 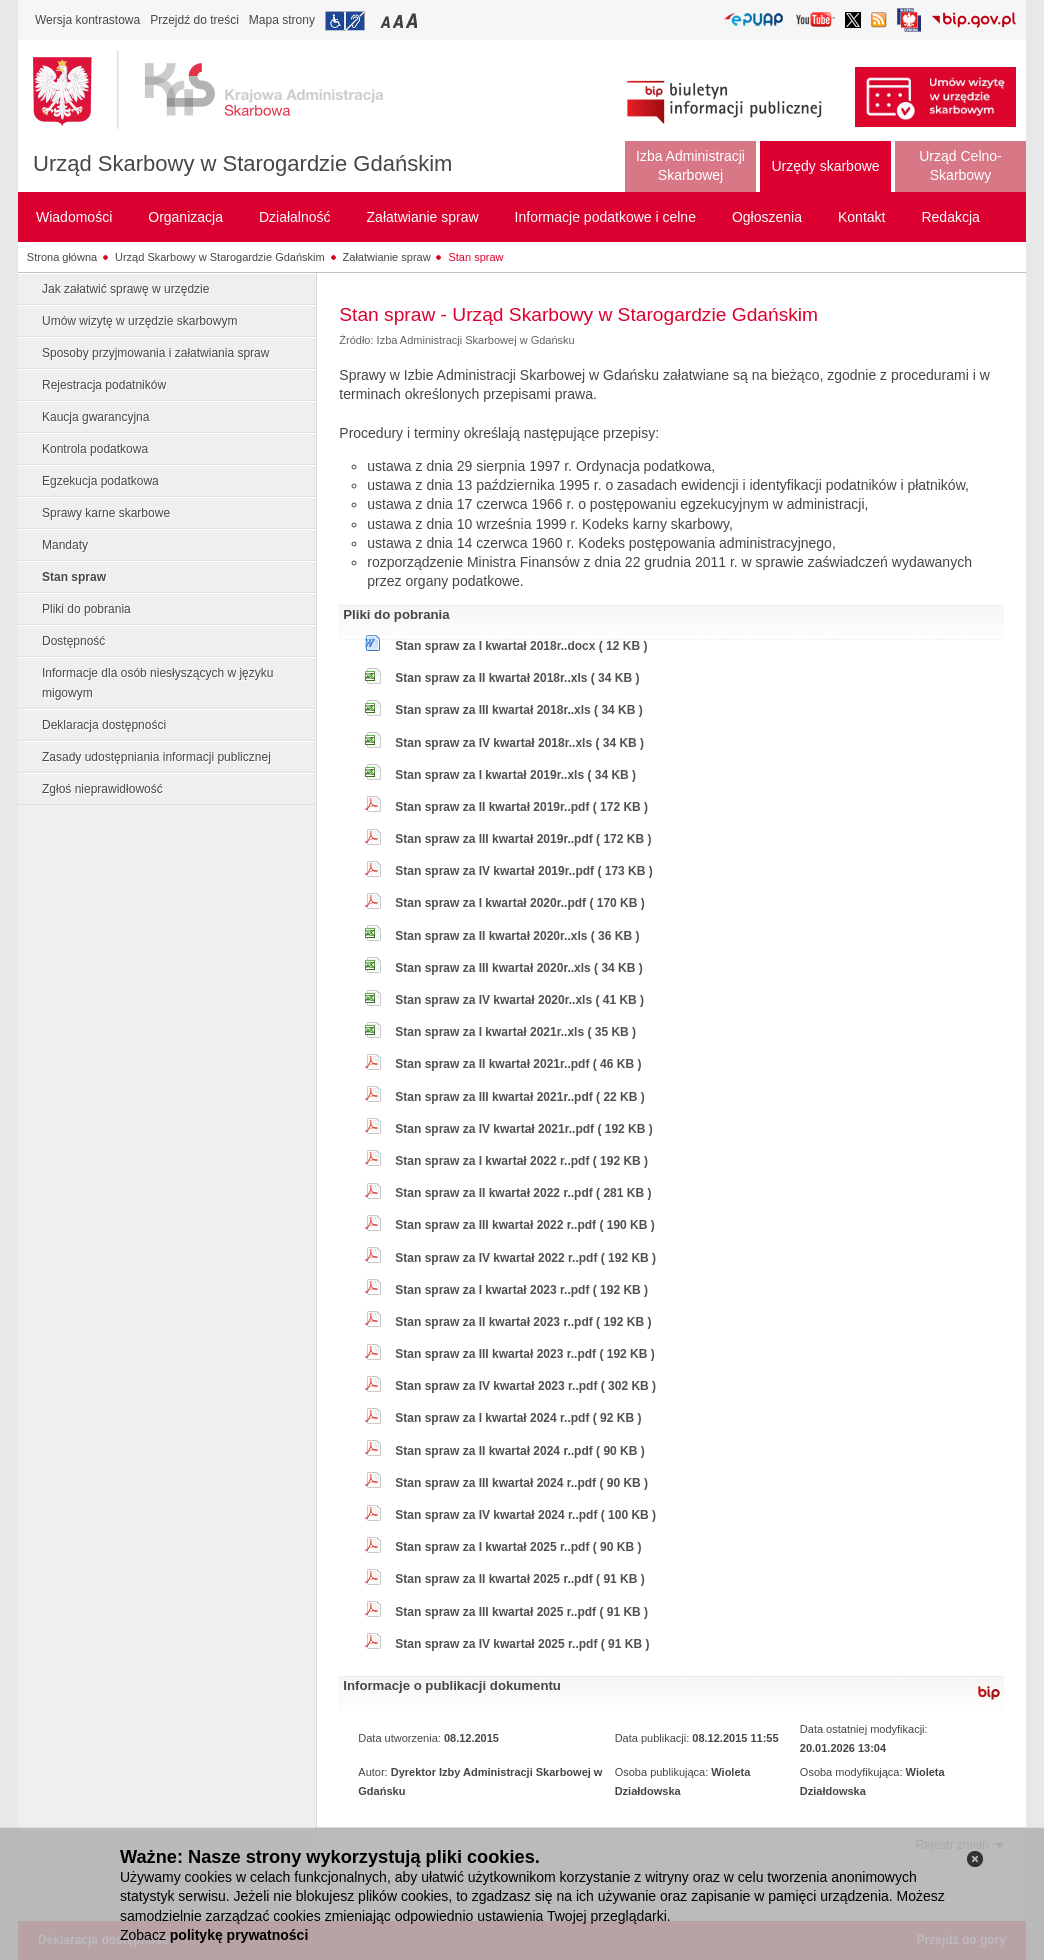 I want to click on Stan spraw za III kwartał 2024 r..pdf ( 90 KB ), so click(x=521, y=1483).